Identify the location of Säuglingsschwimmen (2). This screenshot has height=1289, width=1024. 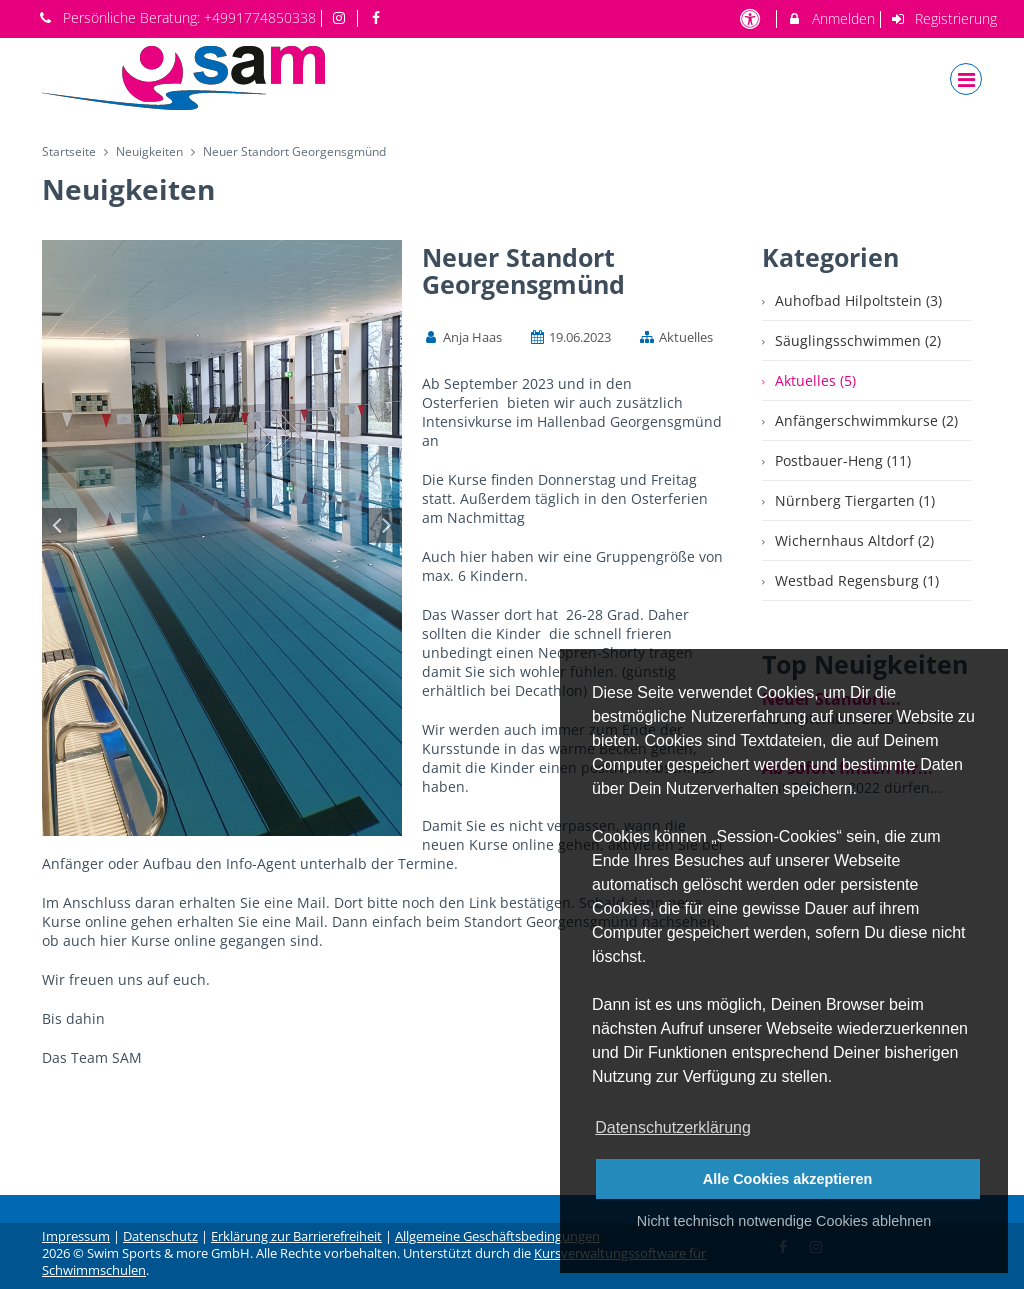
(858, 340).